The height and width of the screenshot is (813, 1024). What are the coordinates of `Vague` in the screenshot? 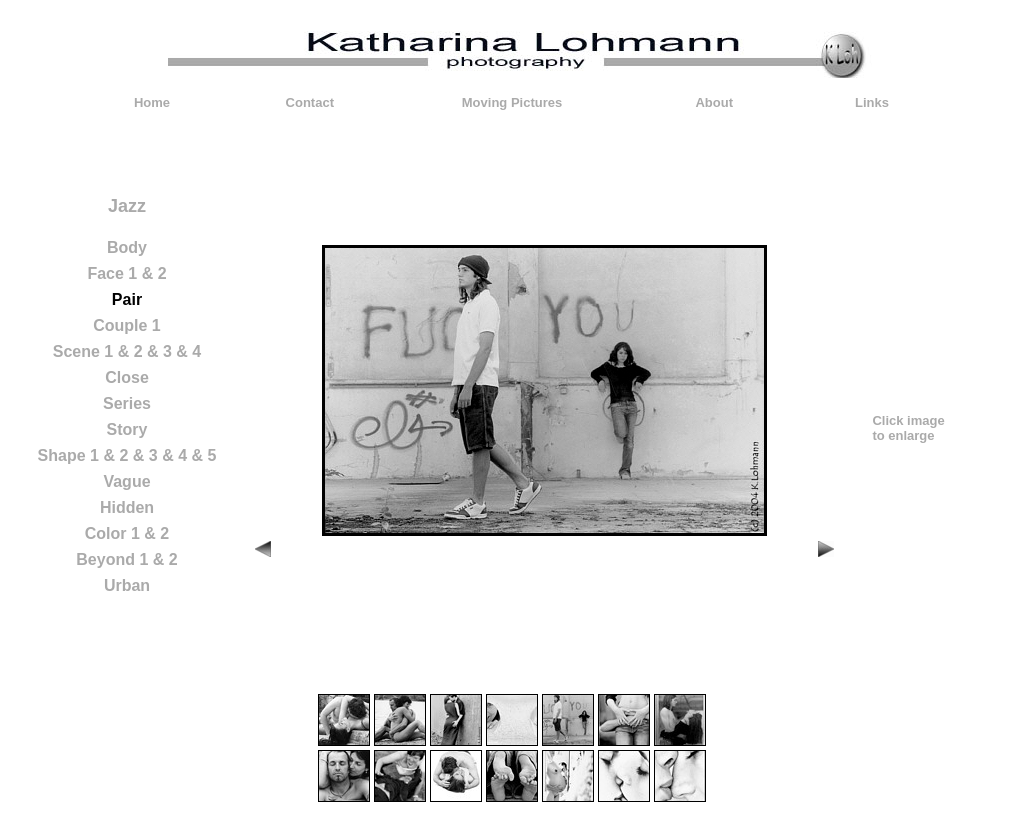 It's located at (126, 481).